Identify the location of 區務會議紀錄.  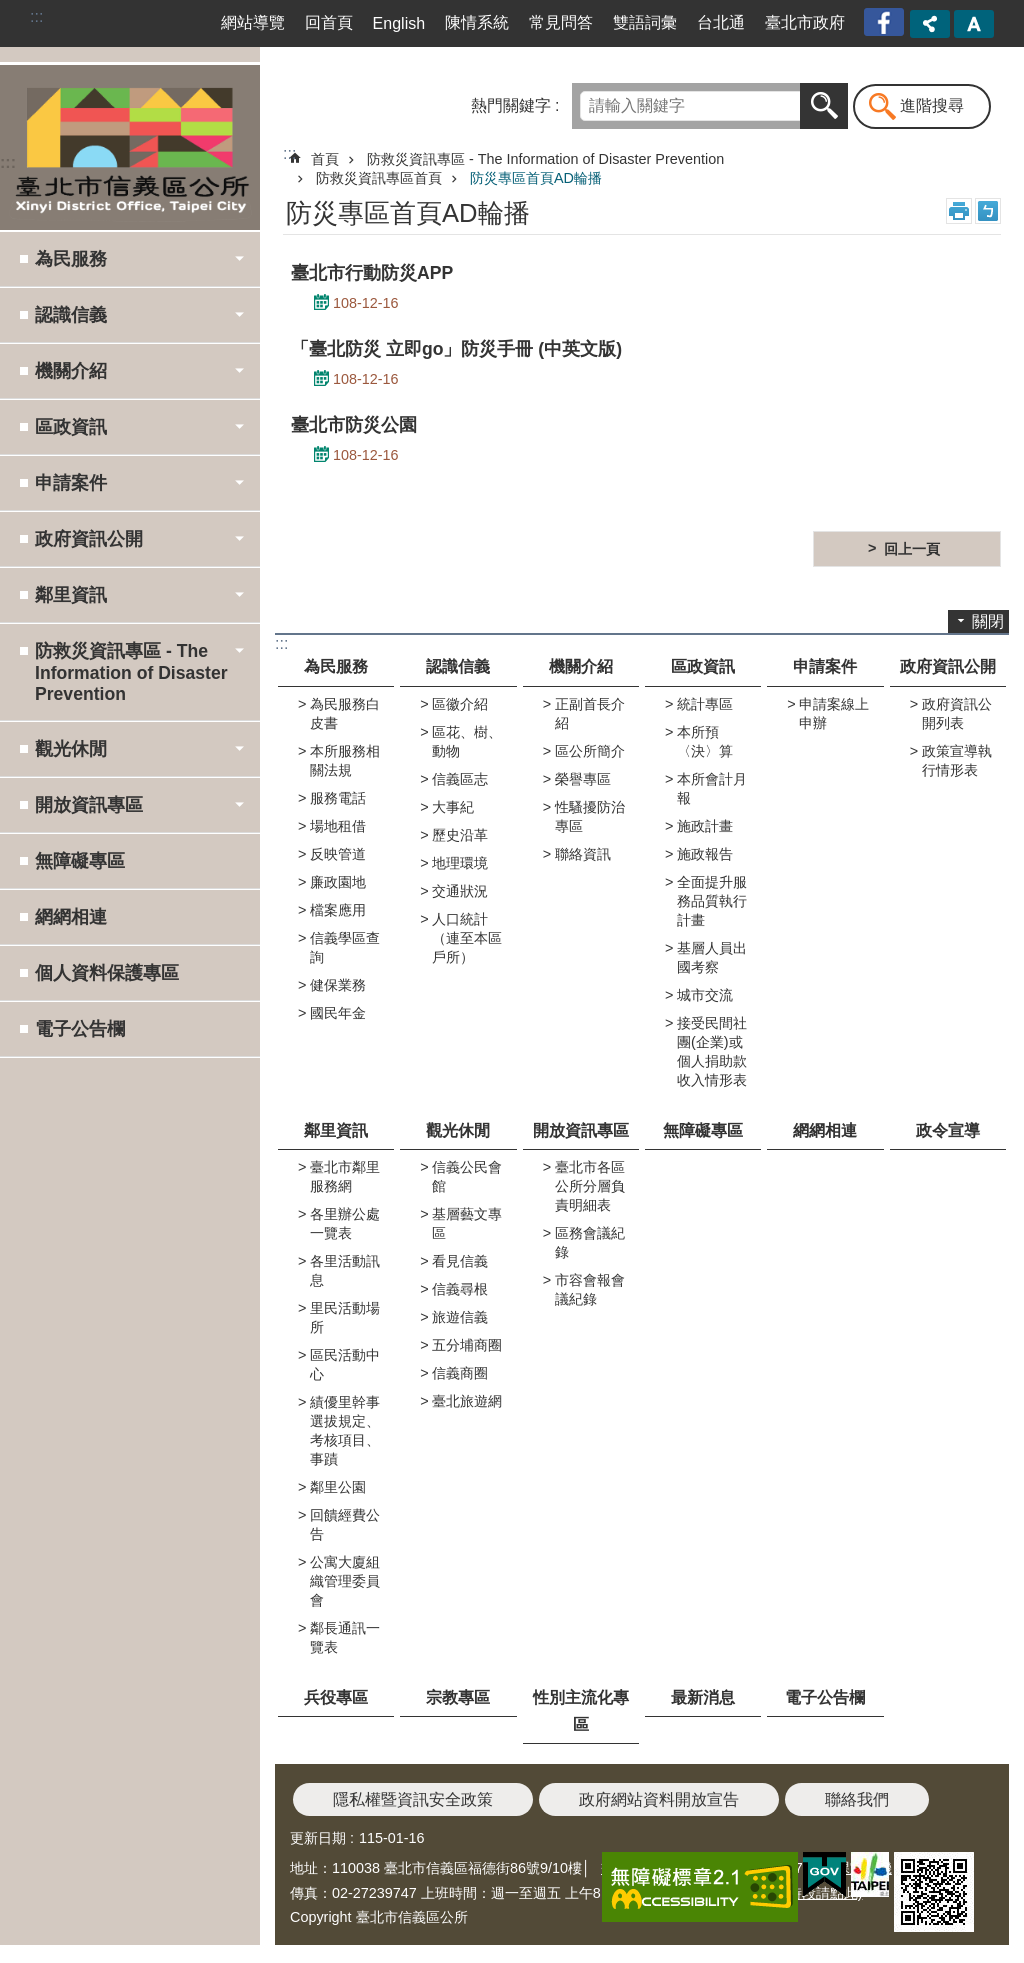
(590, 1242).